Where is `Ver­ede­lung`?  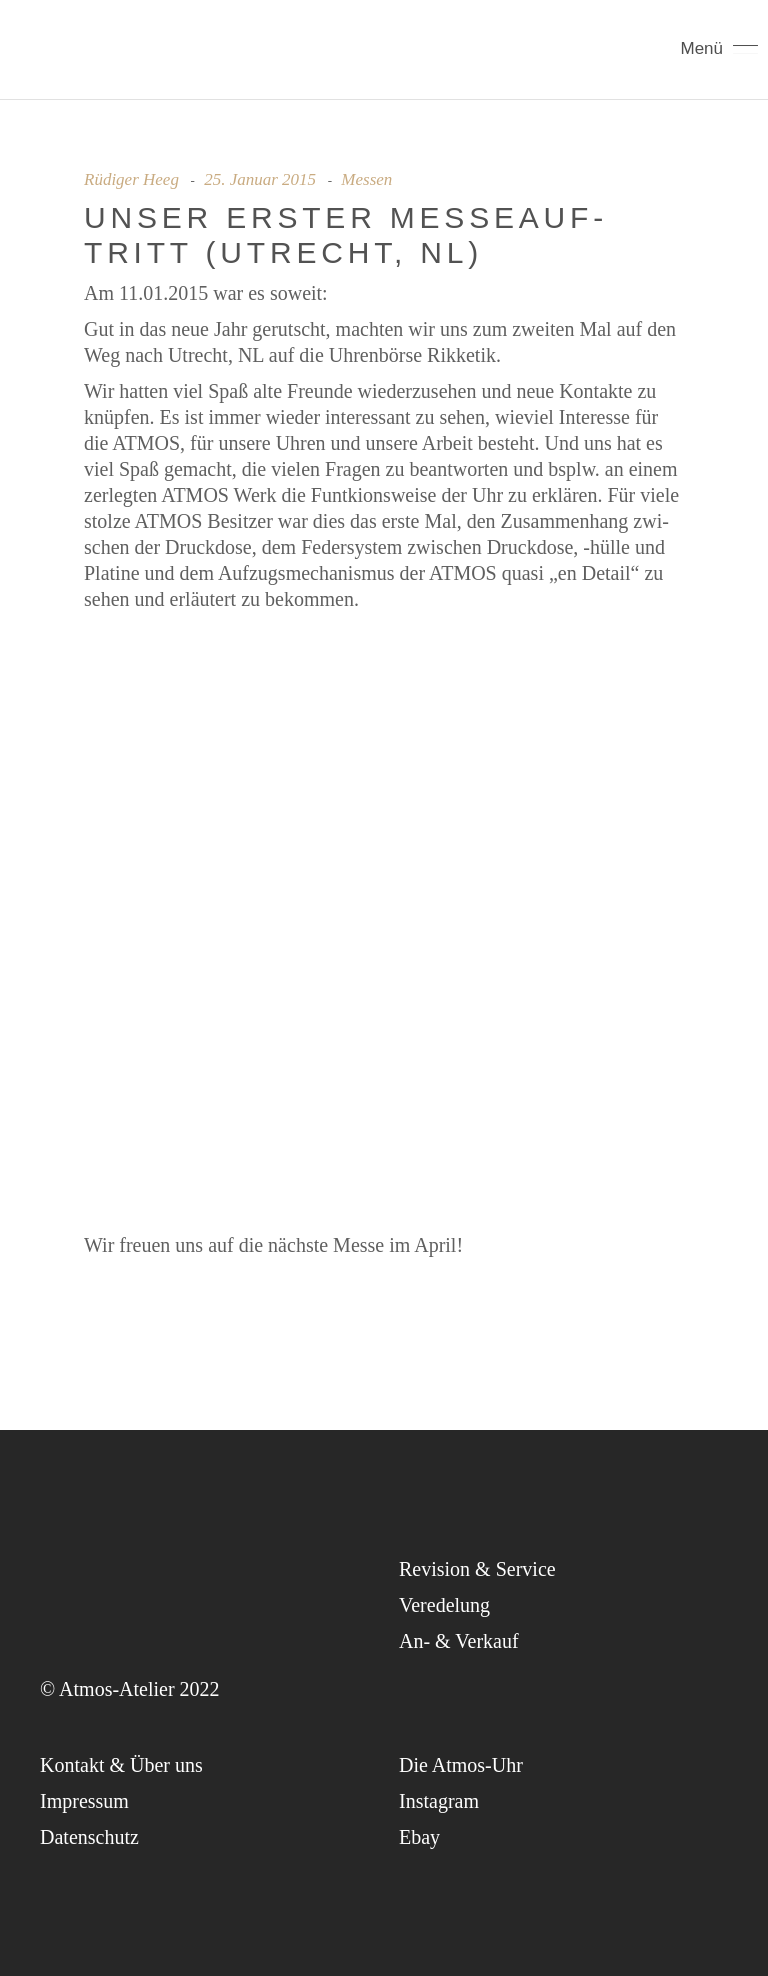
Ver­ede­lung is located at coordinates (444, 1605).